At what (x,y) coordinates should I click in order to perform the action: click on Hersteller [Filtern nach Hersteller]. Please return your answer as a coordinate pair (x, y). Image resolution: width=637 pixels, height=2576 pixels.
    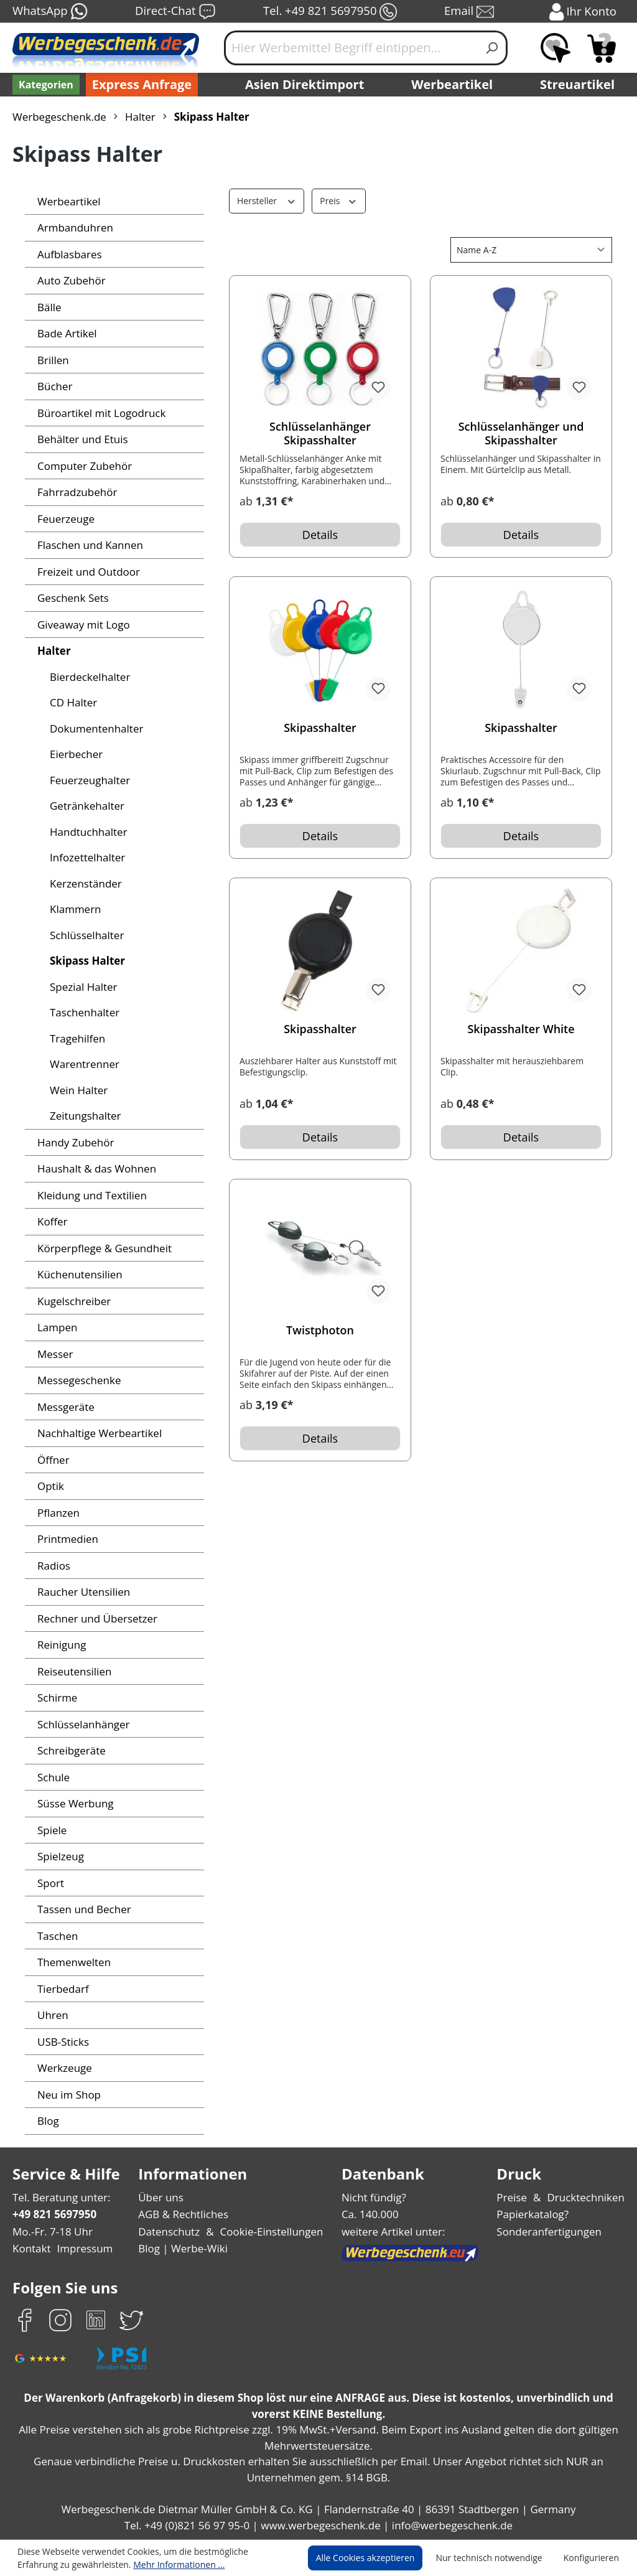
    Looking at the image, I should click on (265, 200).